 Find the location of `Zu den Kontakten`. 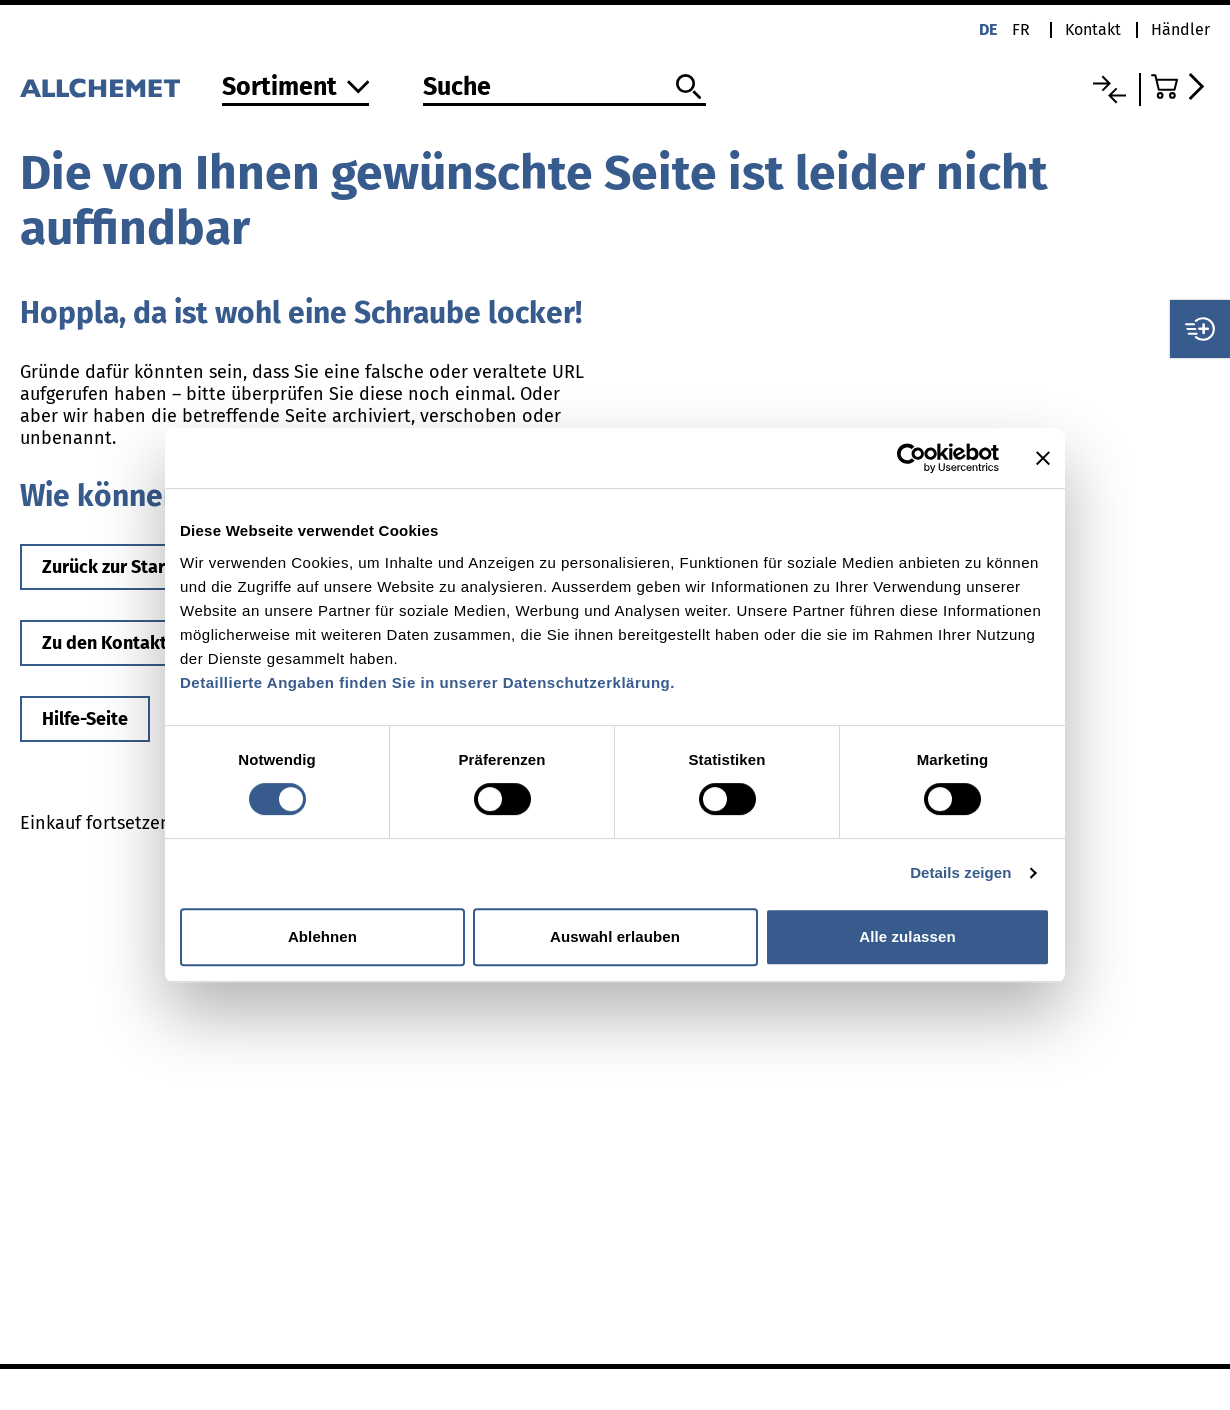

Zu den Kontakten is located at coordinates (114, 643).